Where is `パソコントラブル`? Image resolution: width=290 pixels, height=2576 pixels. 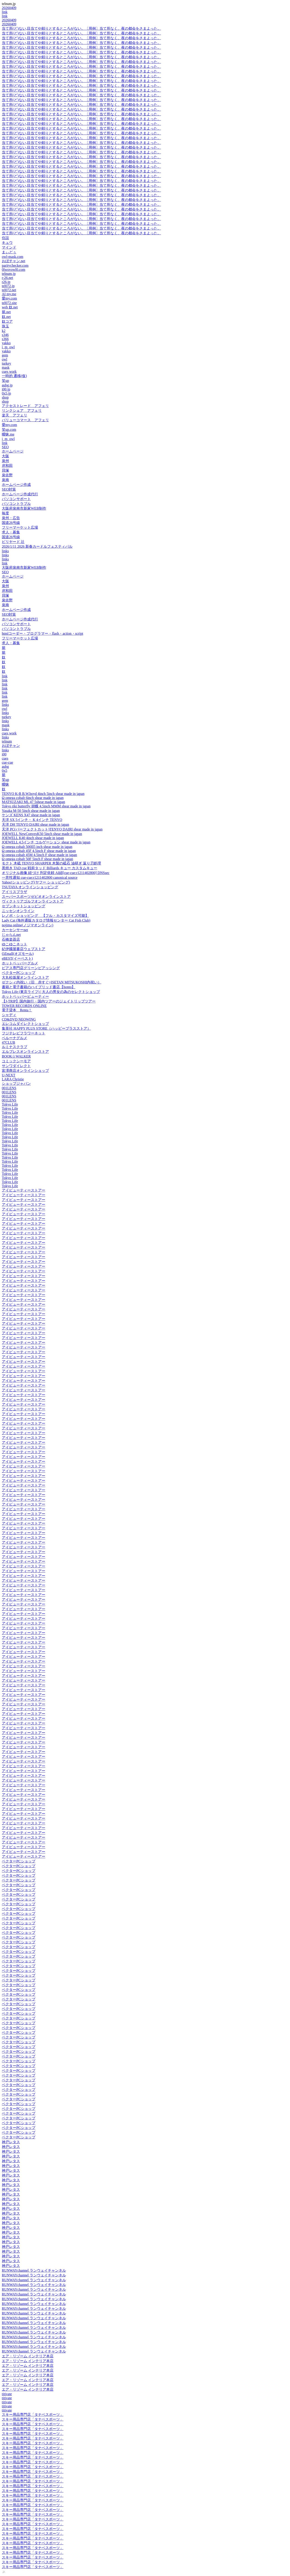 パソコントラブル is located at coordinates (16, 504).